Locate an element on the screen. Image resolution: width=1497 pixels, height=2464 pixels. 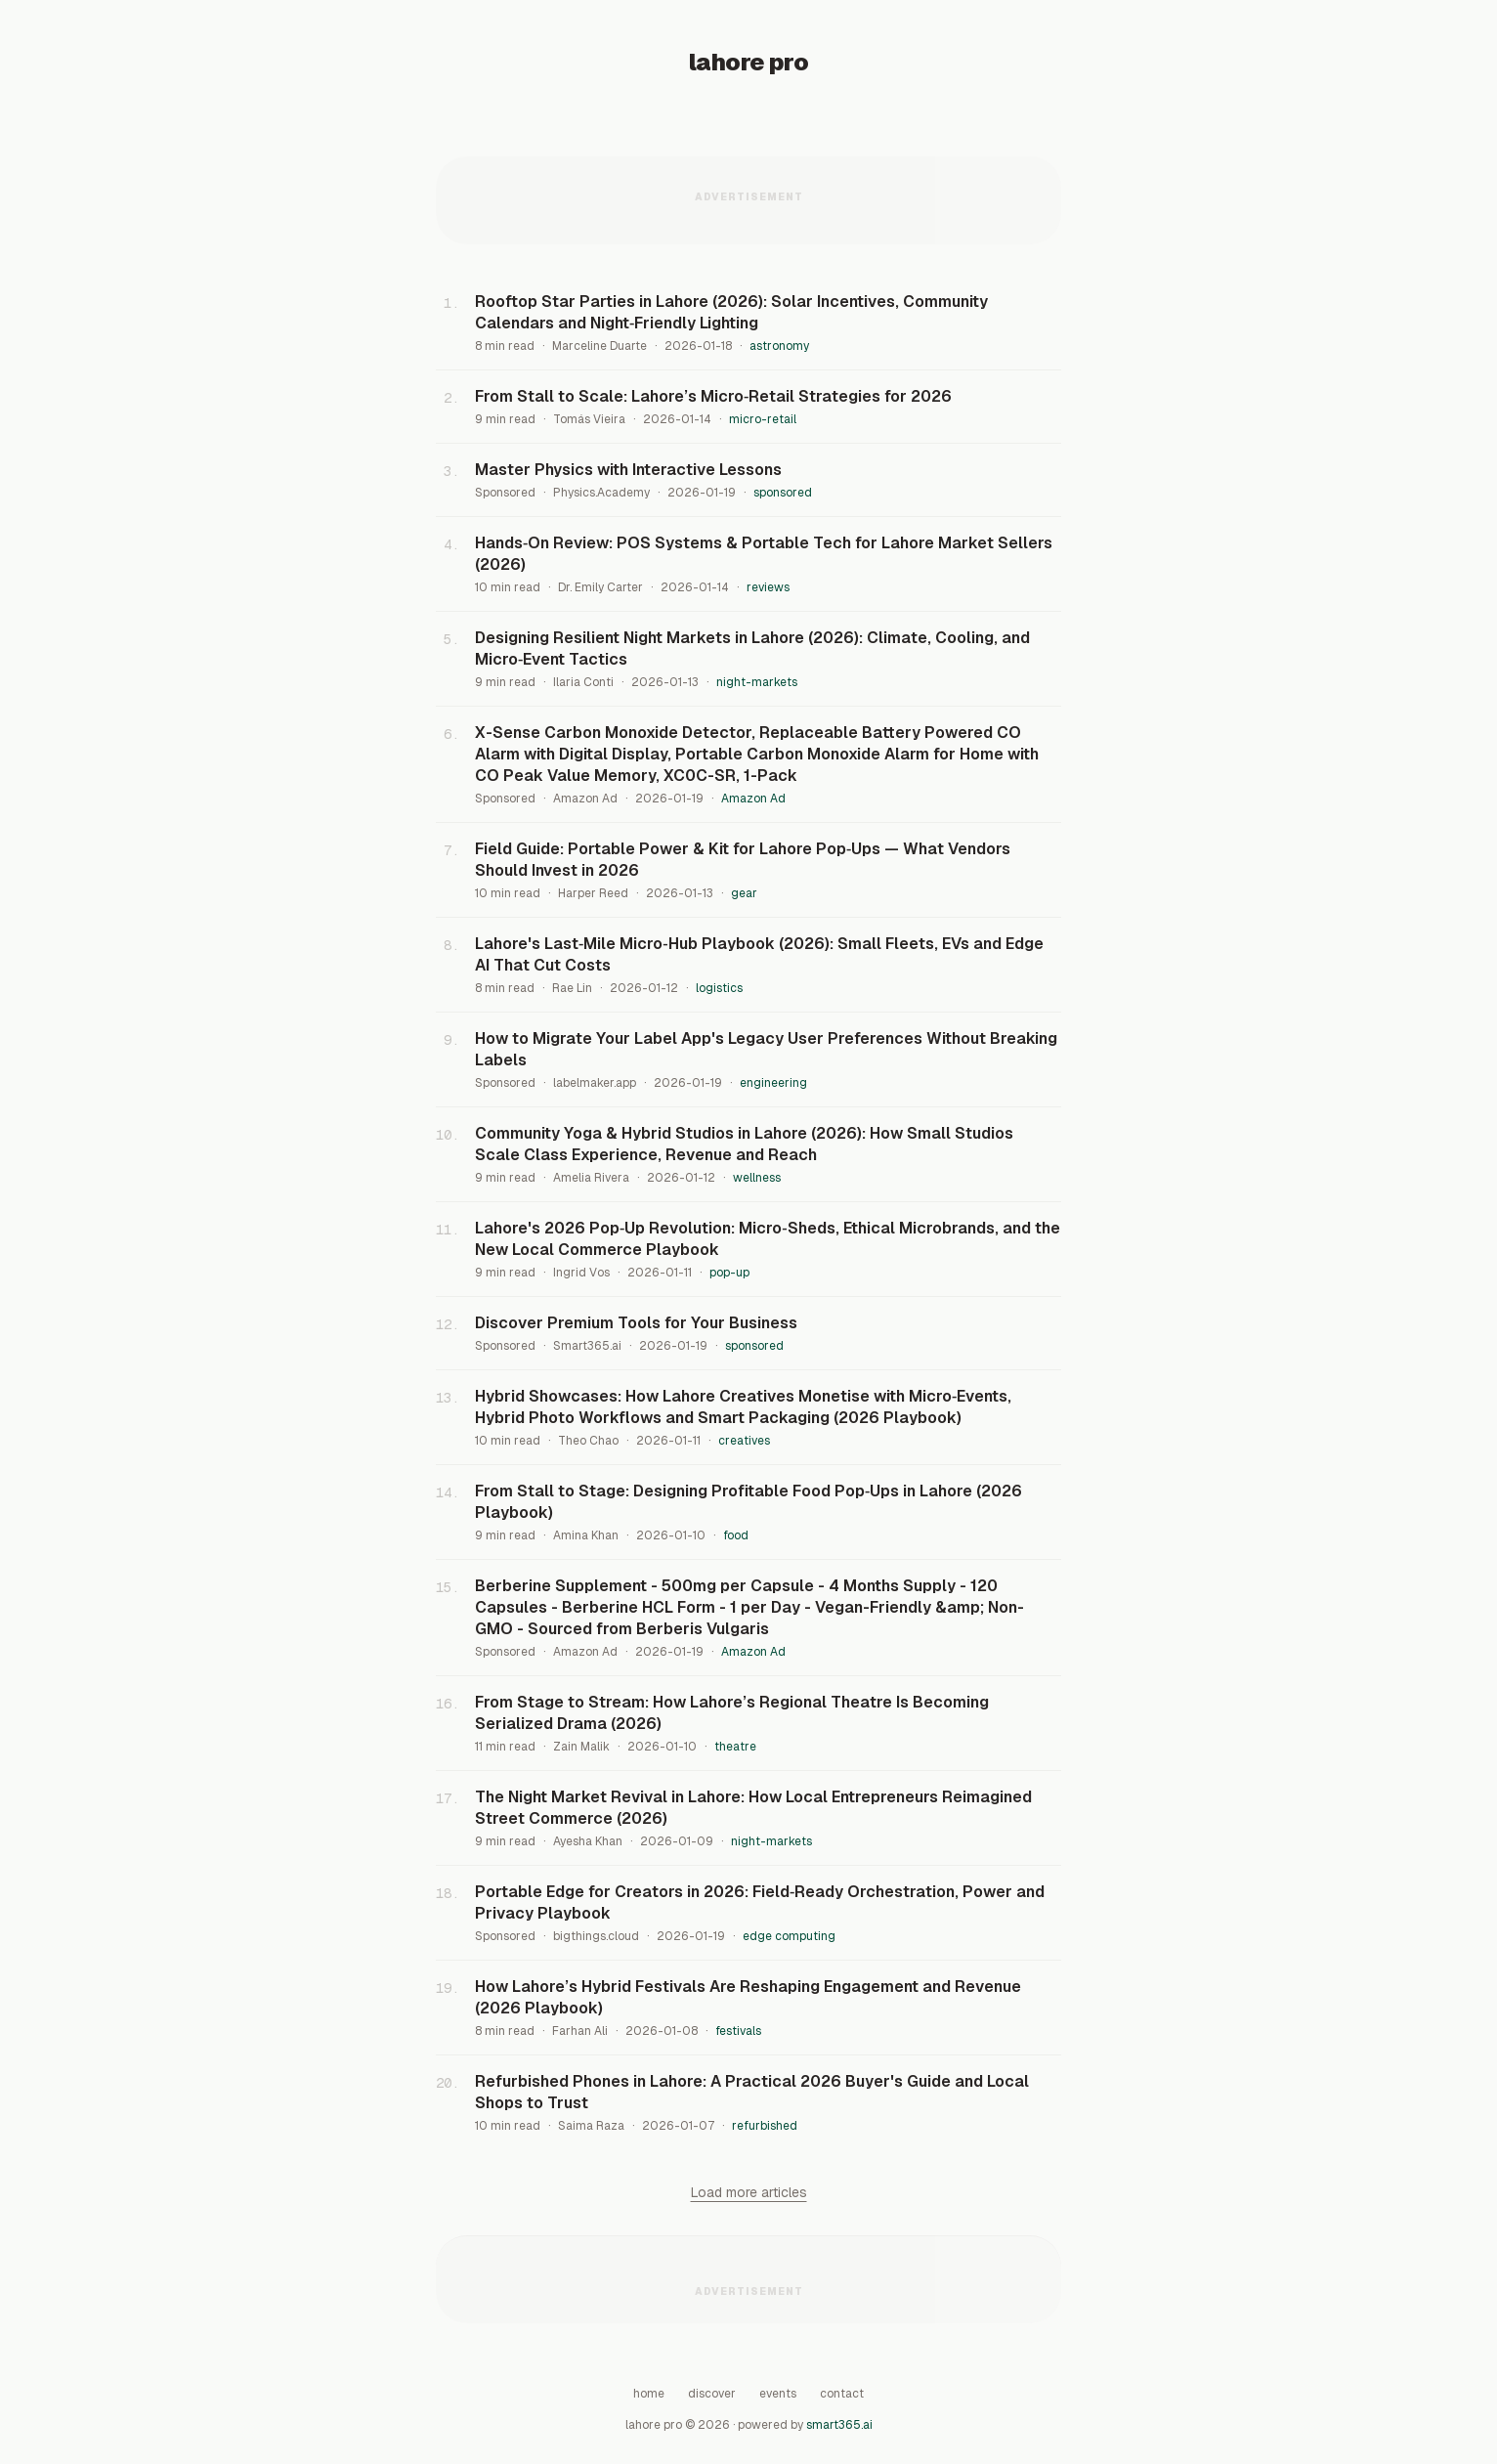
Contact is located at coordinates (842, 2393).